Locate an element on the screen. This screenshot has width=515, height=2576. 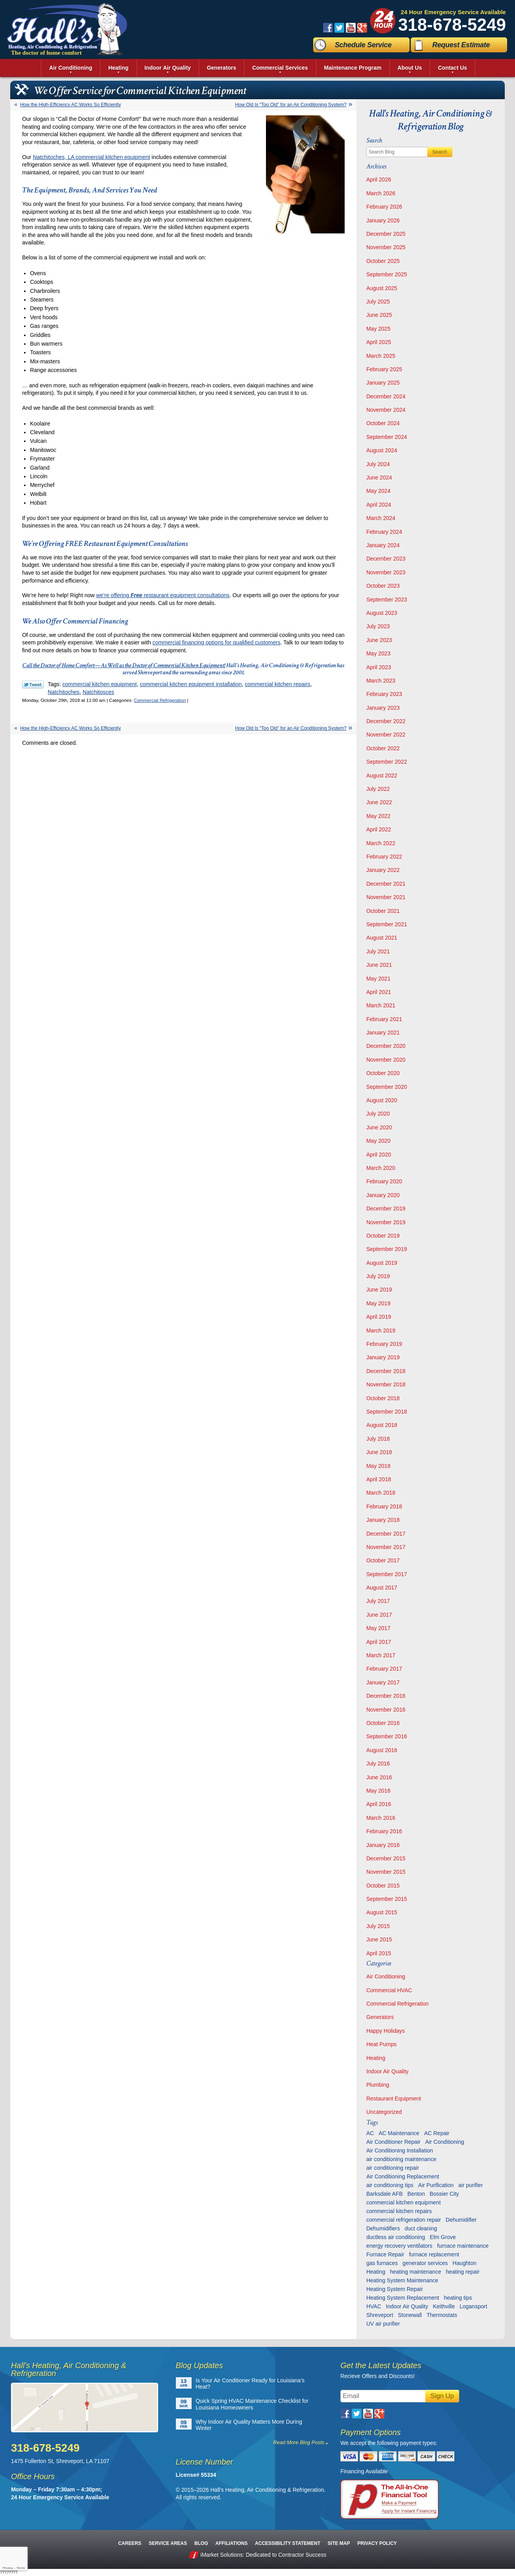
February 2026 is located at coordinates (384, 207).